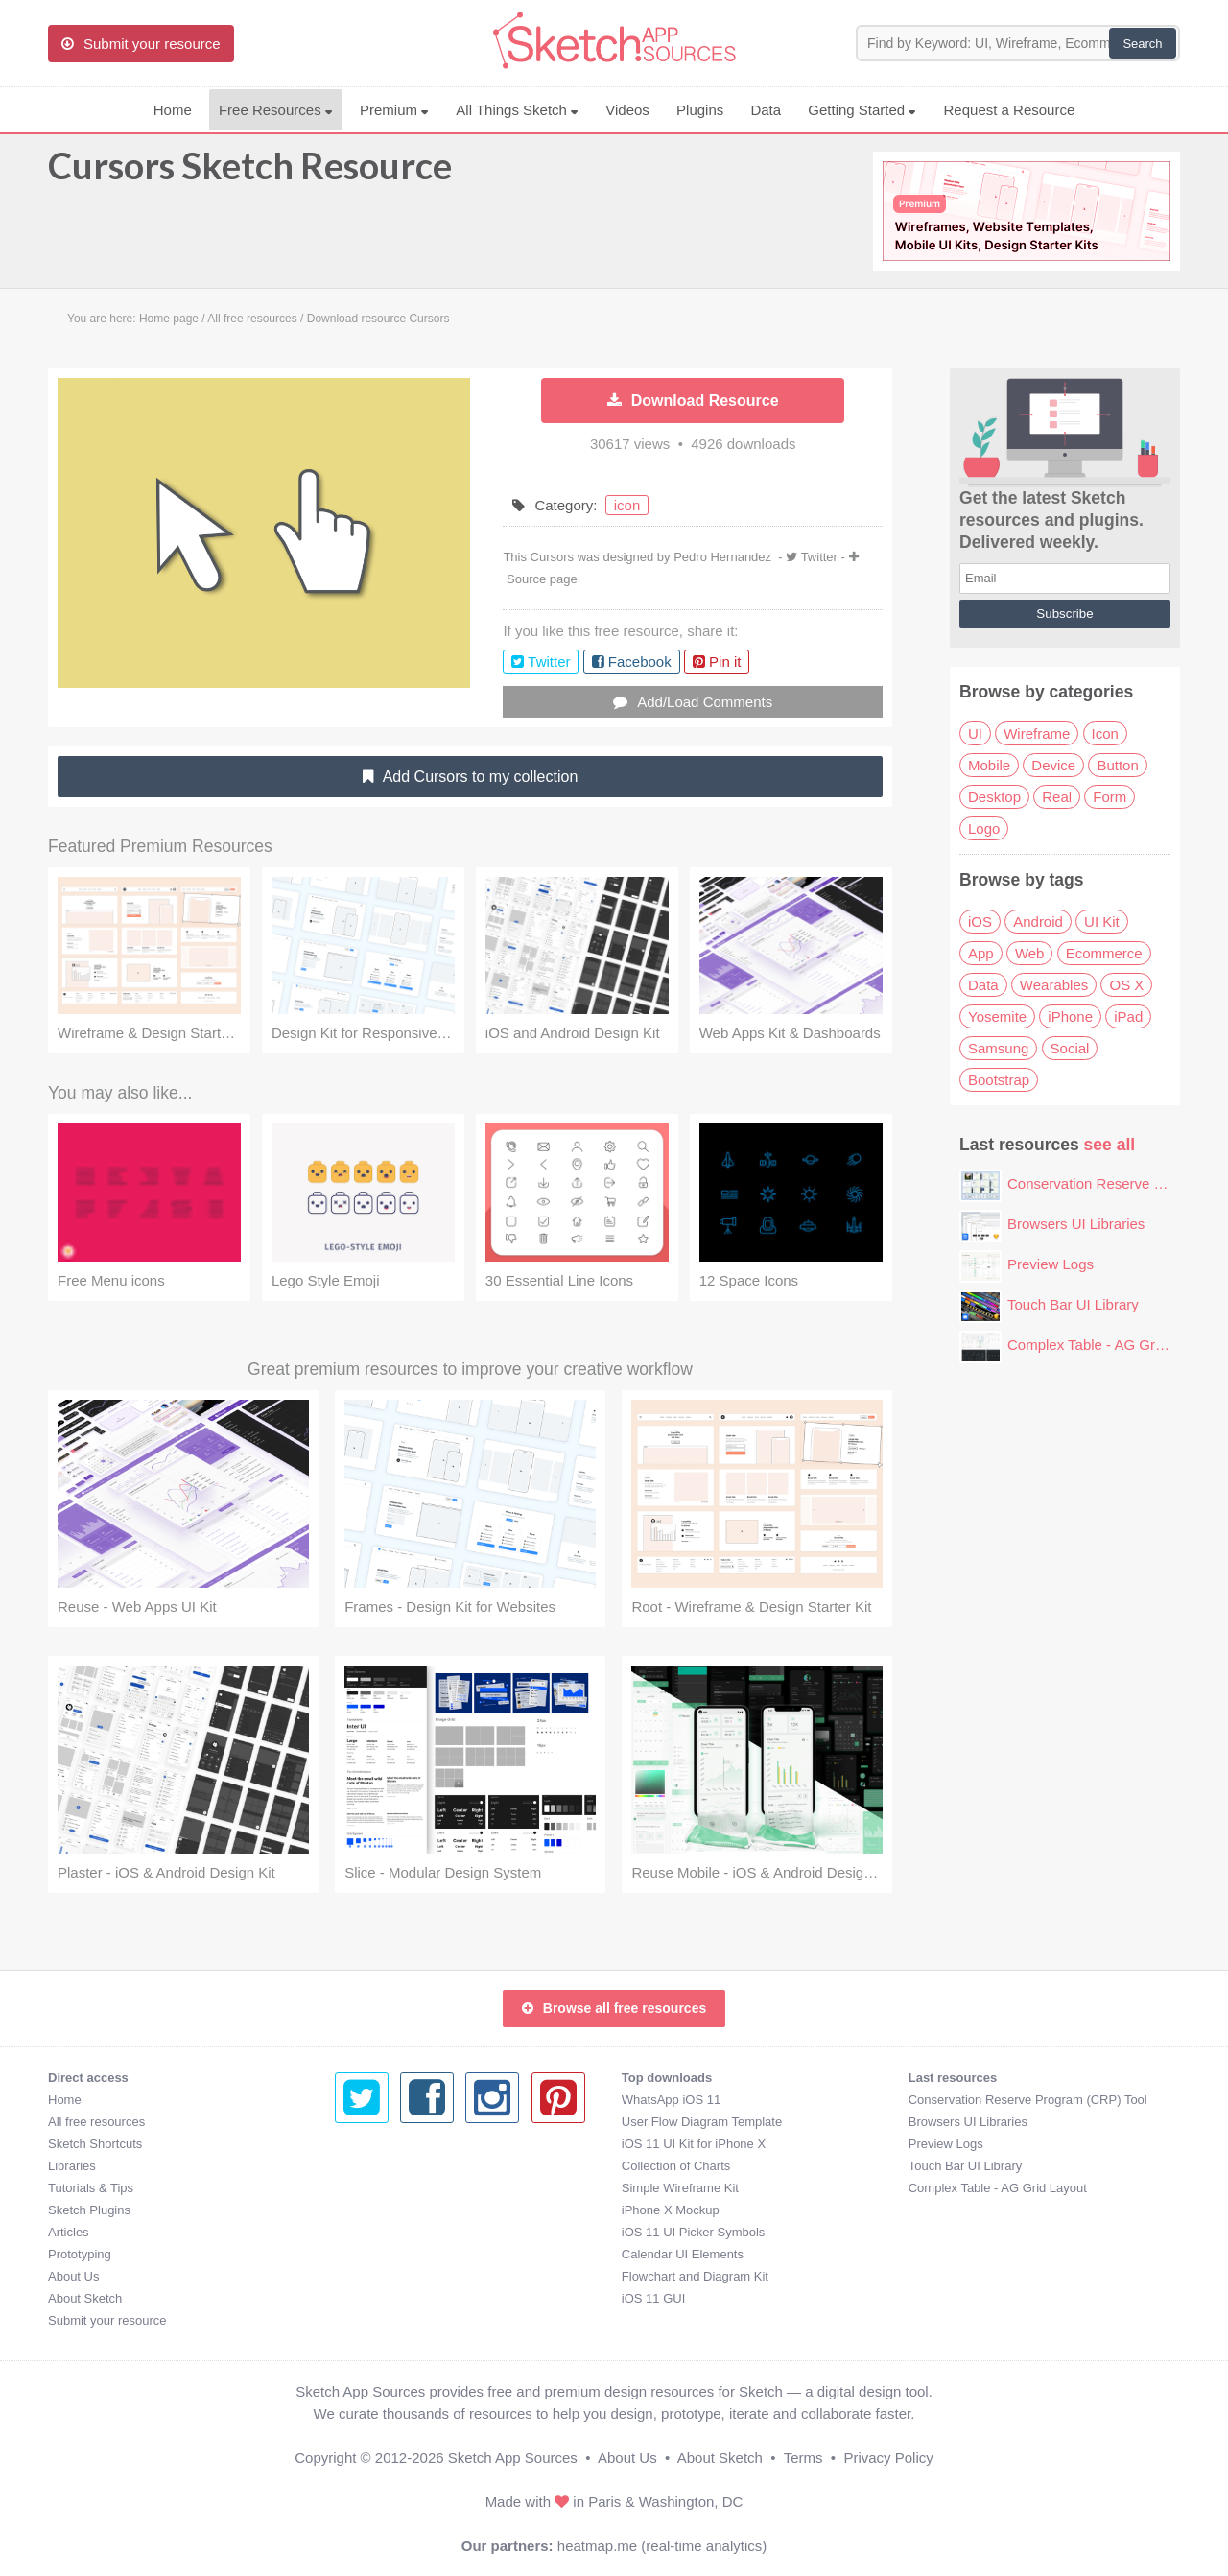 The width and height of the screenshot is (1228, 2576). What do you see at coordinates (72, 2166) in the screenshot?
I see `Libraries` at bounding box center [72, 2166].